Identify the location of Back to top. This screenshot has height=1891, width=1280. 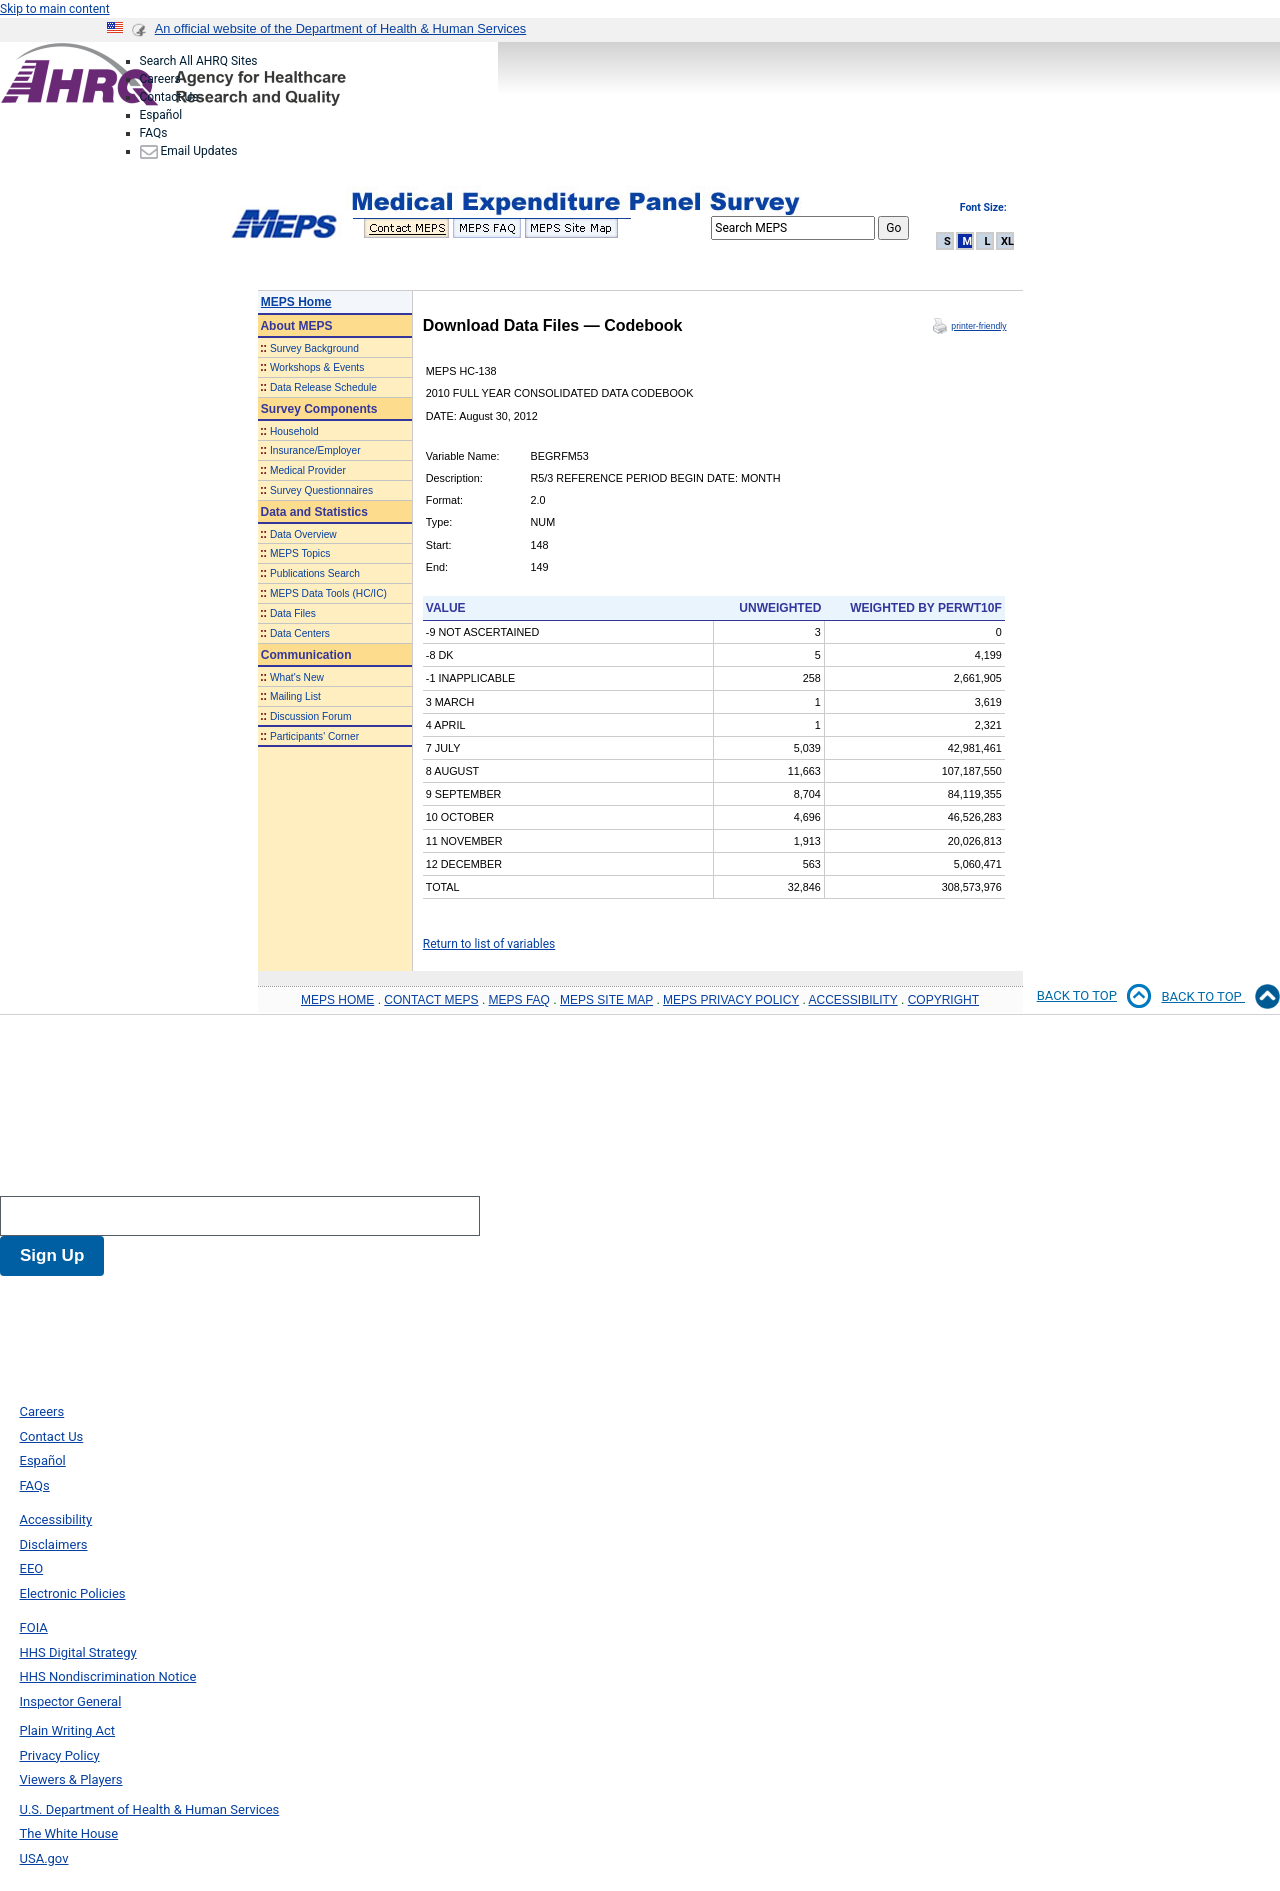
(1094, 996).